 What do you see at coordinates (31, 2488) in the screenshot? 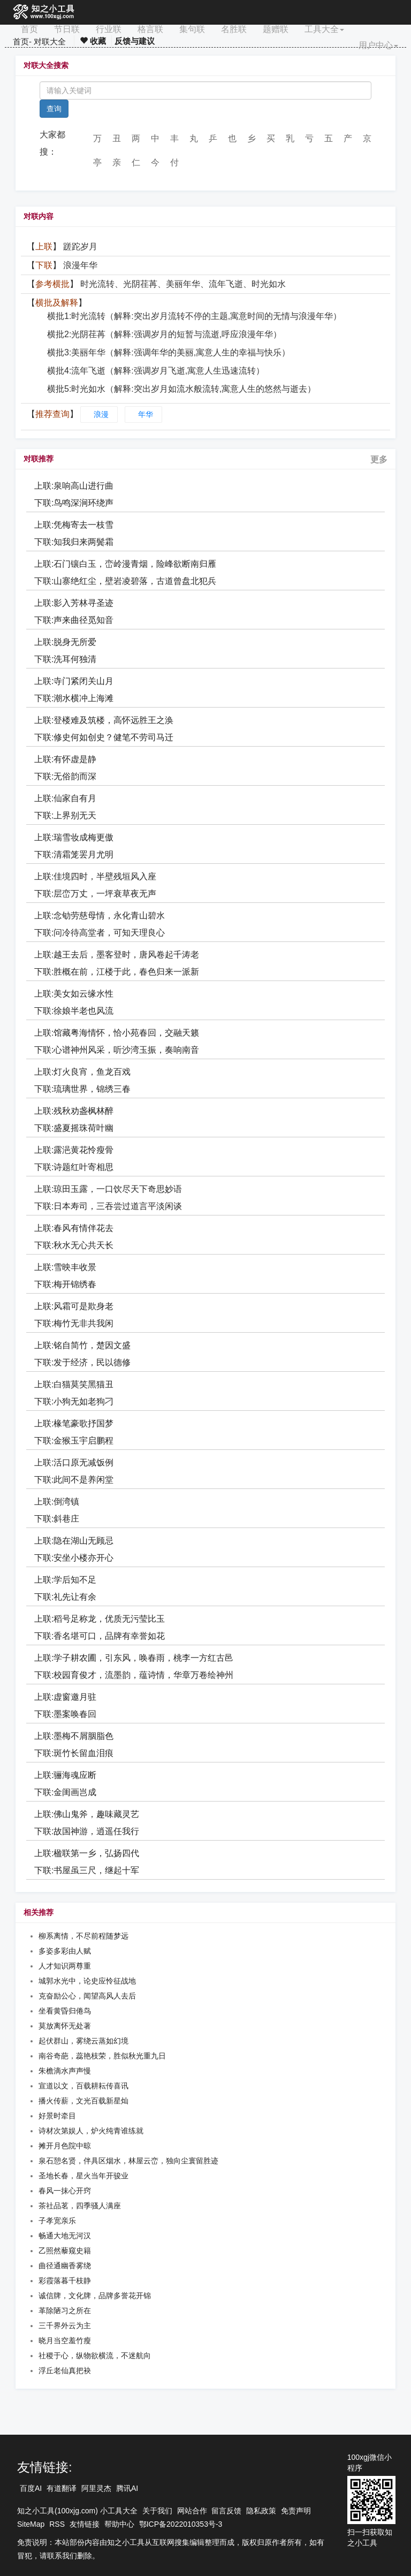
I see `百度AI` at bounding box center [31, 2488].